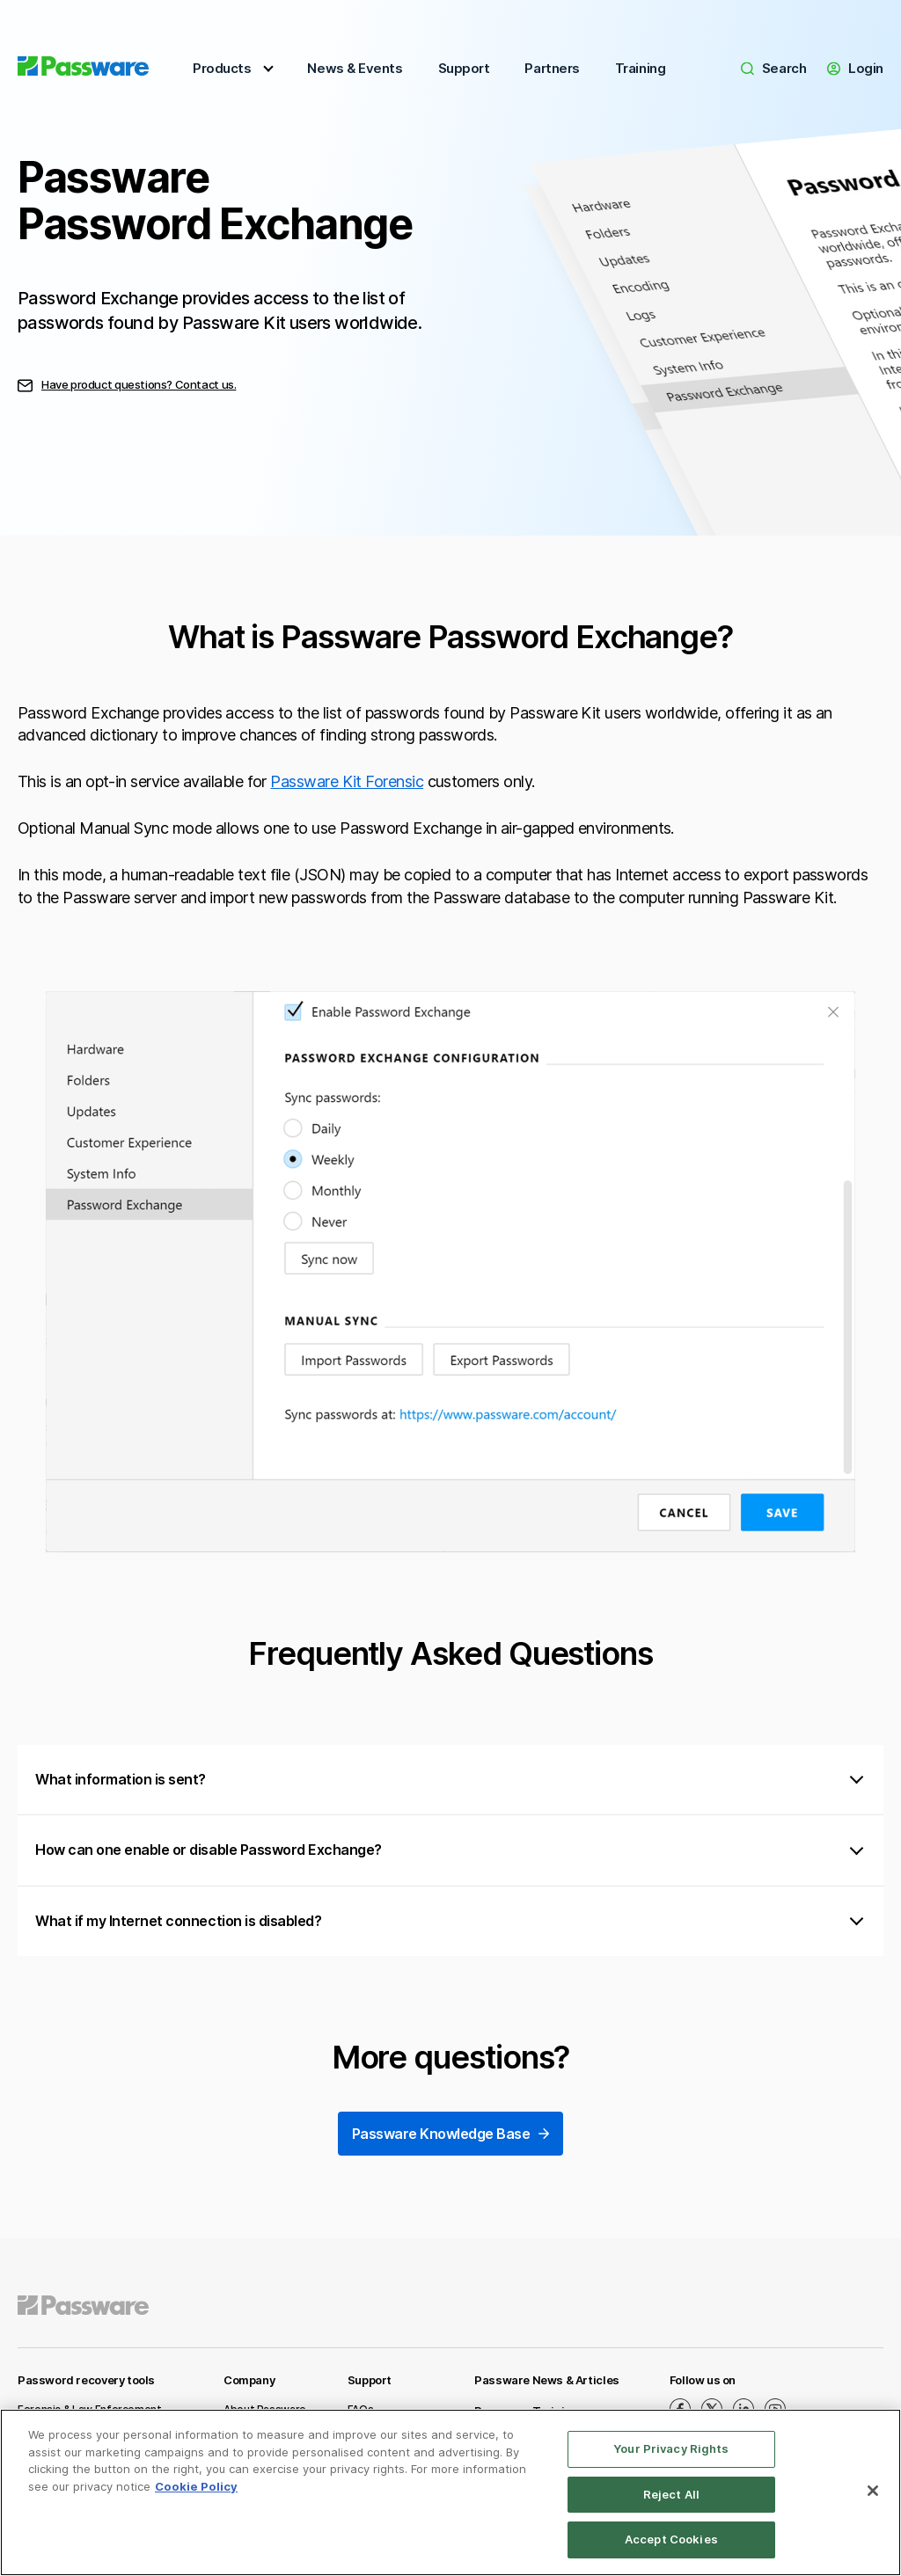 This screenshot has width=901, height=2576. Describe the element at coordinates (872, 2490) in the screenshot. I see `[Close]` at that location.